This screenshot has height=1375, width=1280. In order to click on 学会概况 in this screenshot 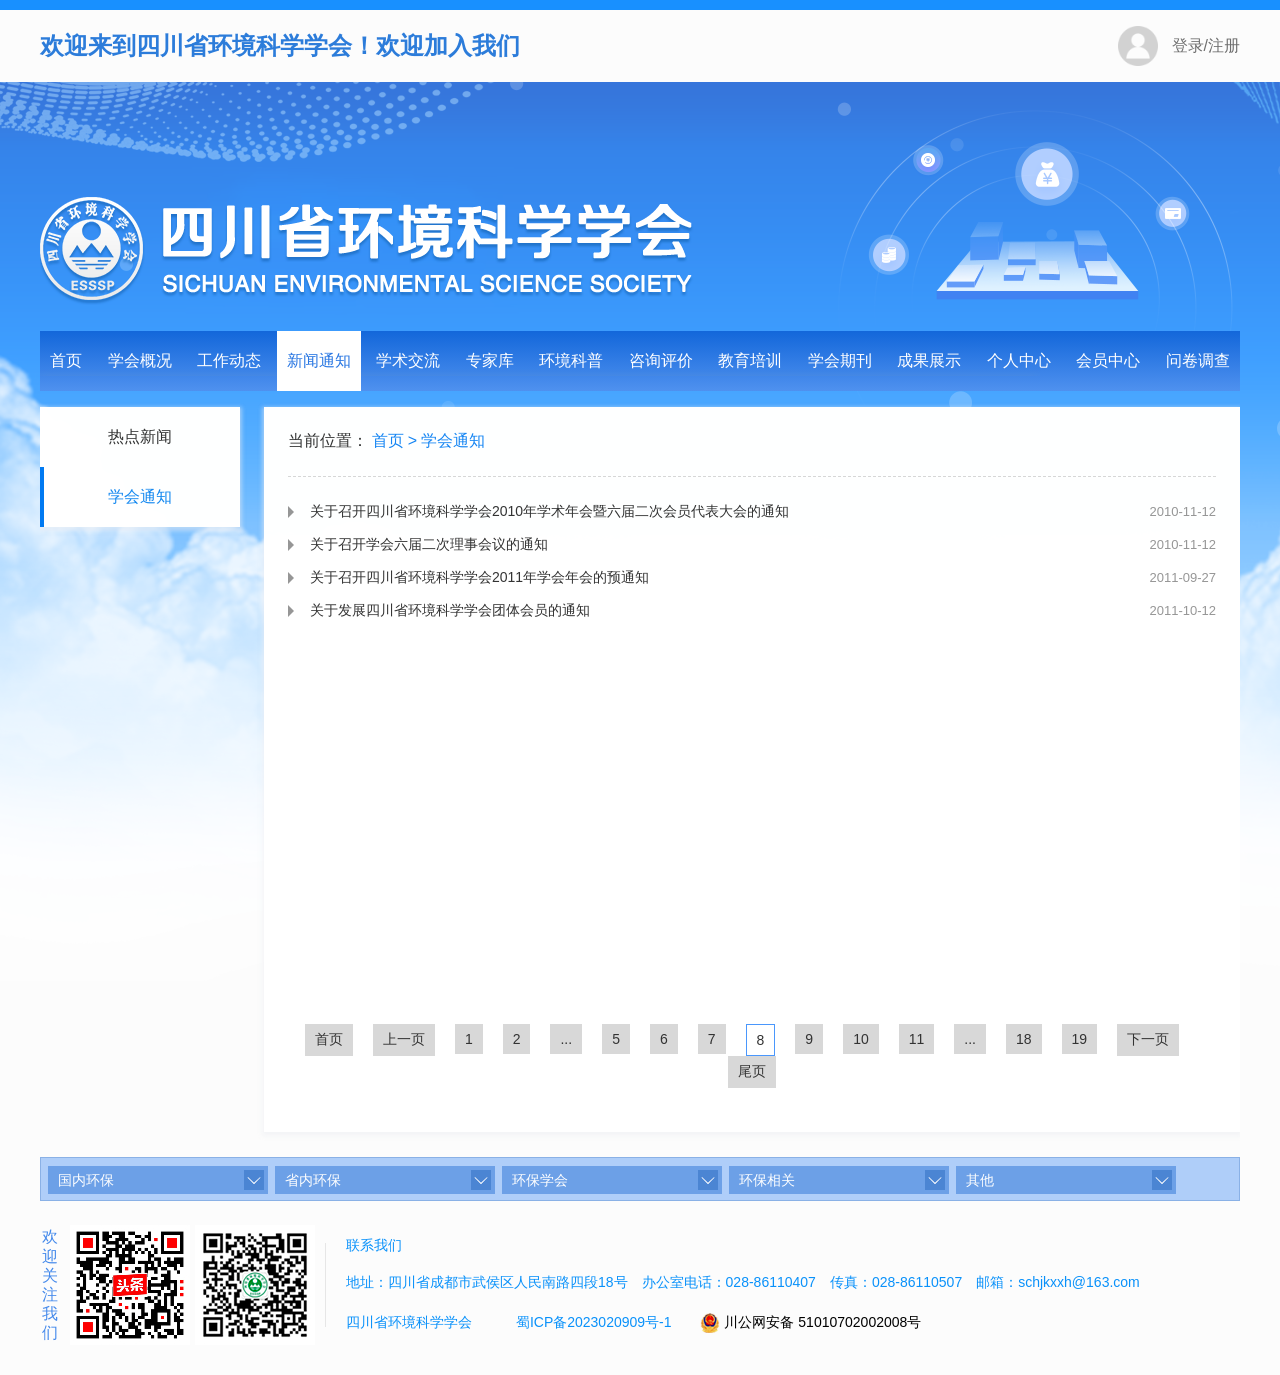, I will do `click(140, 360)`.